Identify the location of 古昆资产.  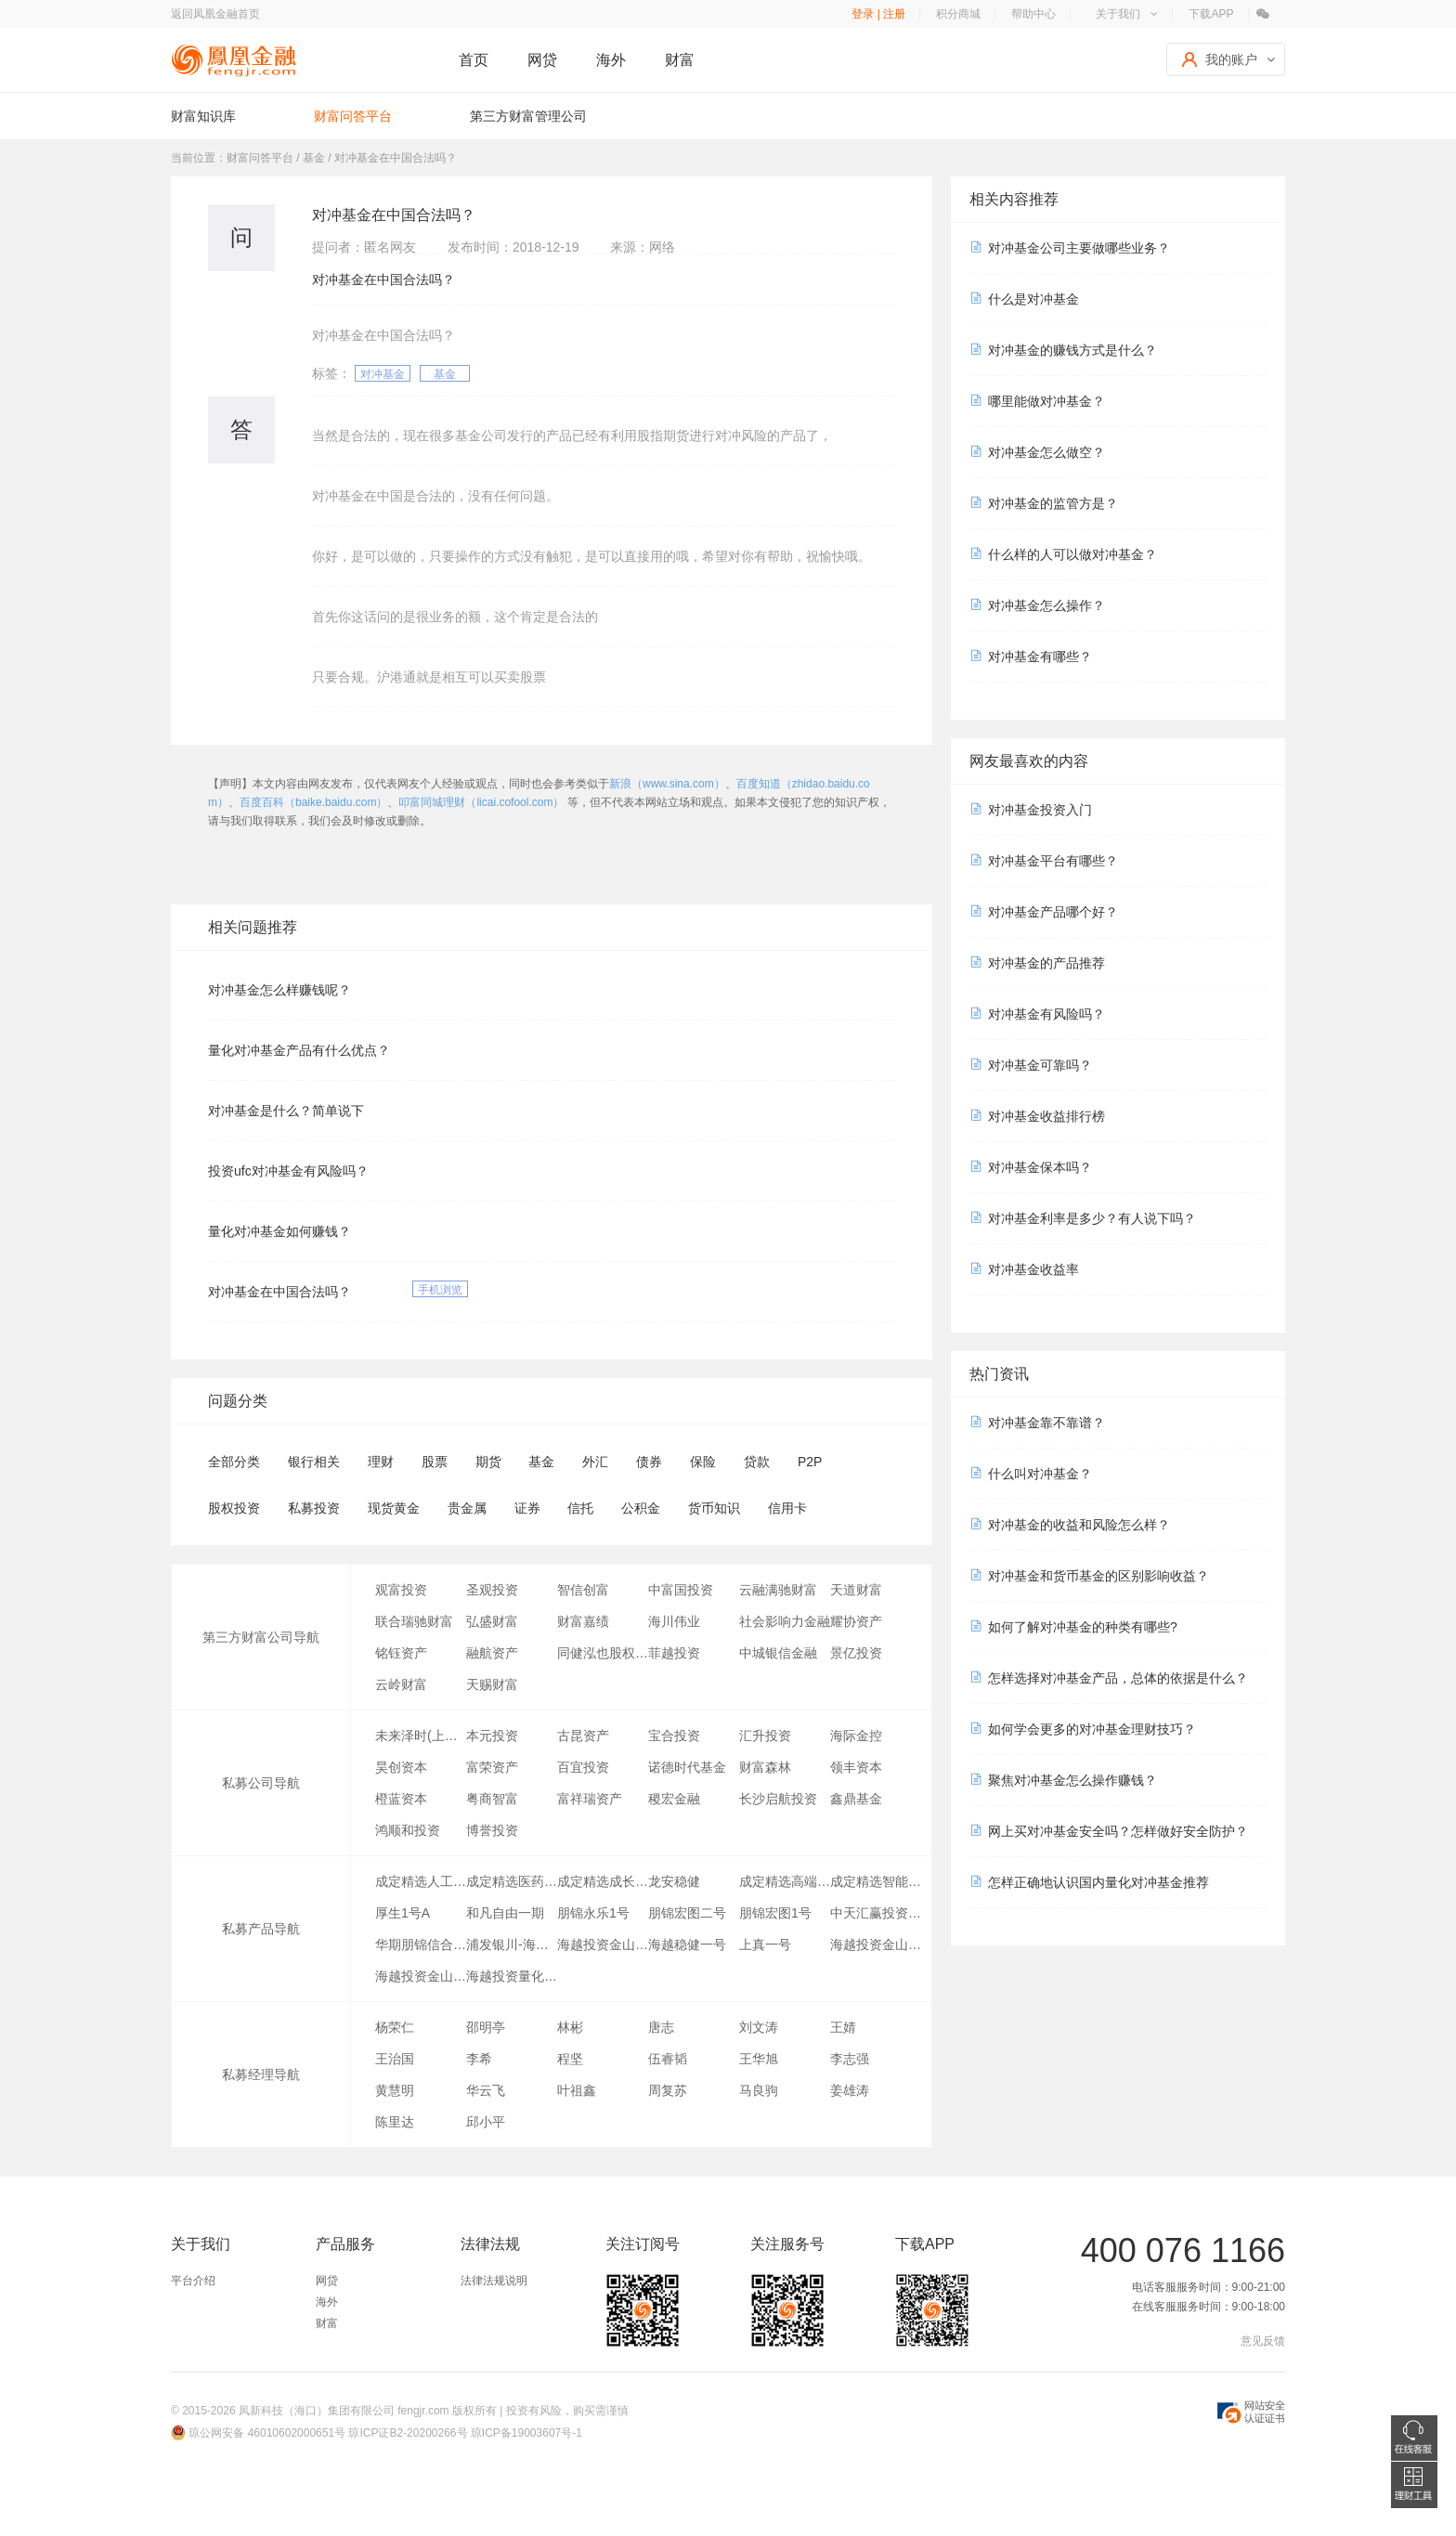
(583, 1735).